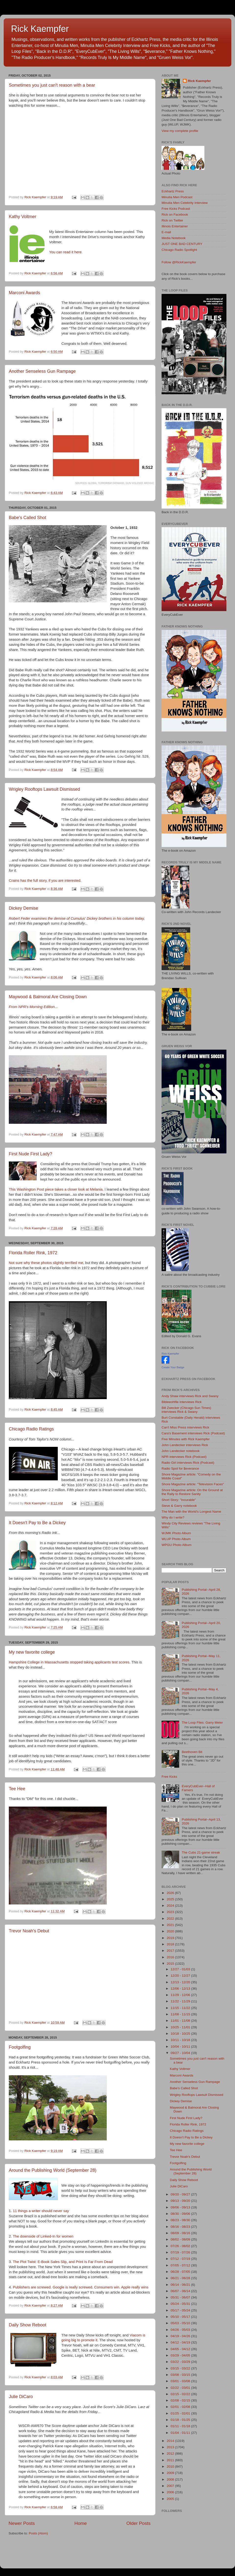 The width and height of the screenshot is (235, 2576). I want to click on 2018, so click(171, 1944).